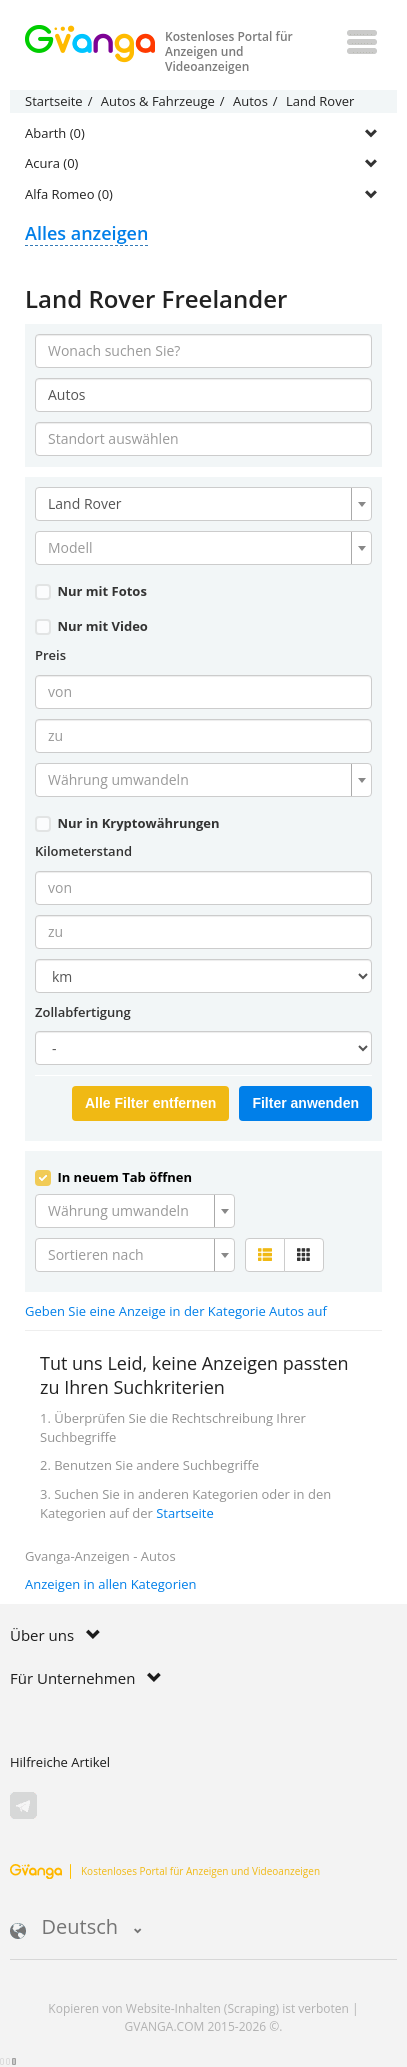 The width and height of the screenshot is (407, 2067). I want to click on Alle Filter entfernen, so click(150, 1103).